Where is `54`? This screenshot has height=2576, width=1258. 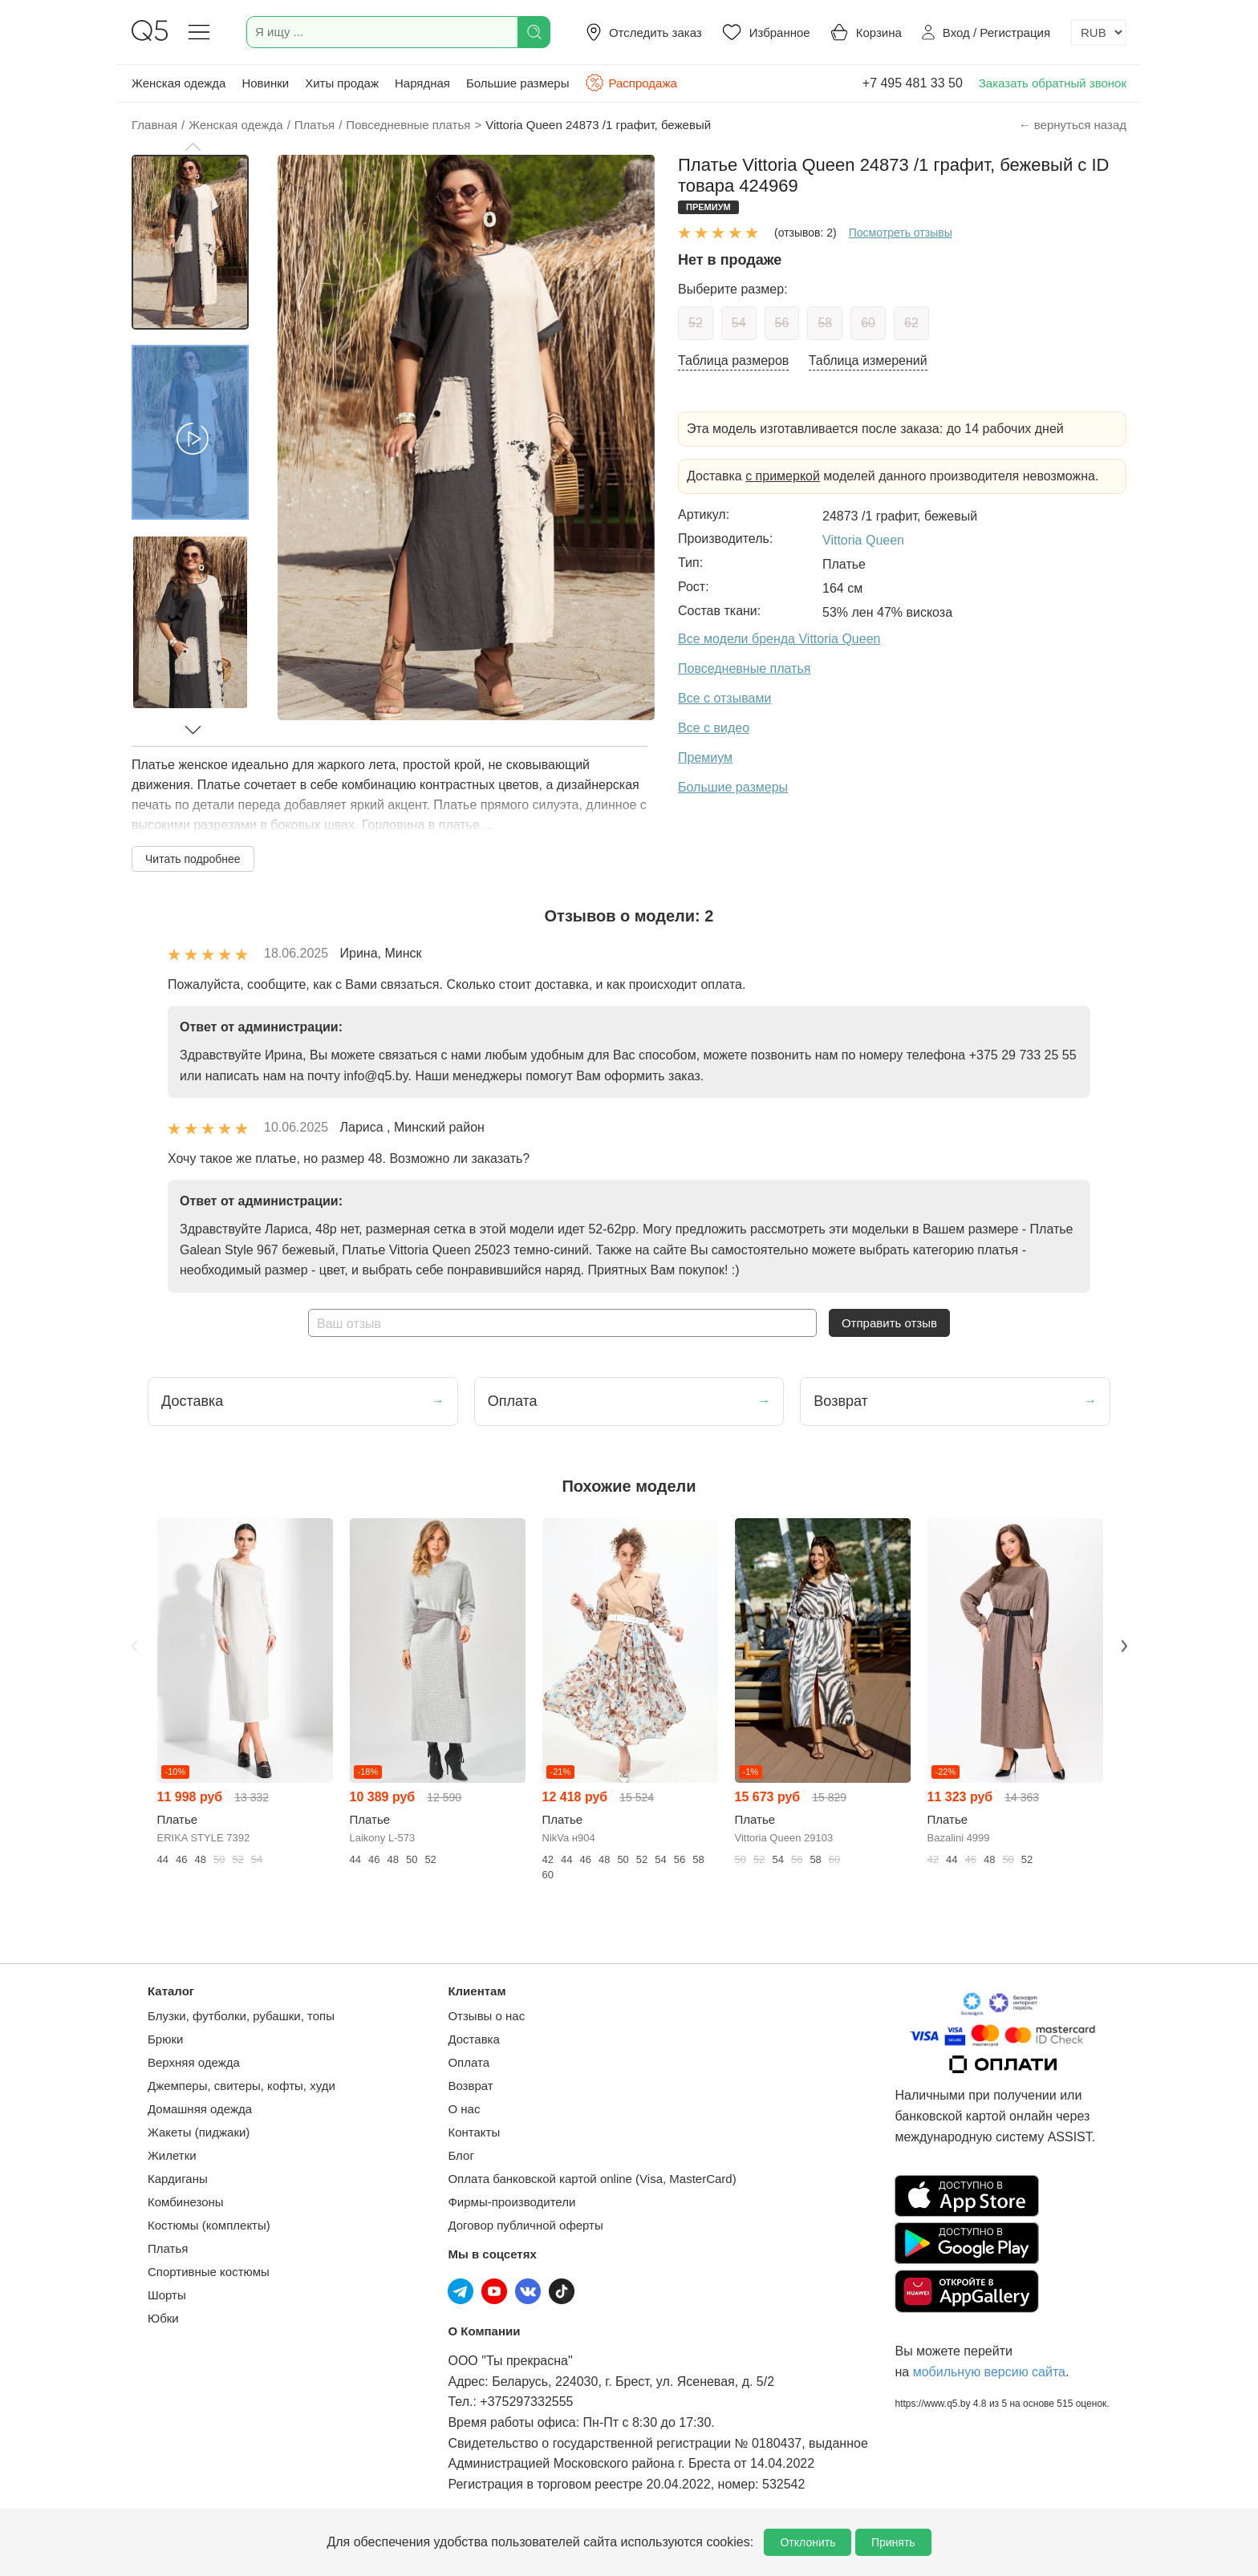 54 is located at coordinates (739, 323).